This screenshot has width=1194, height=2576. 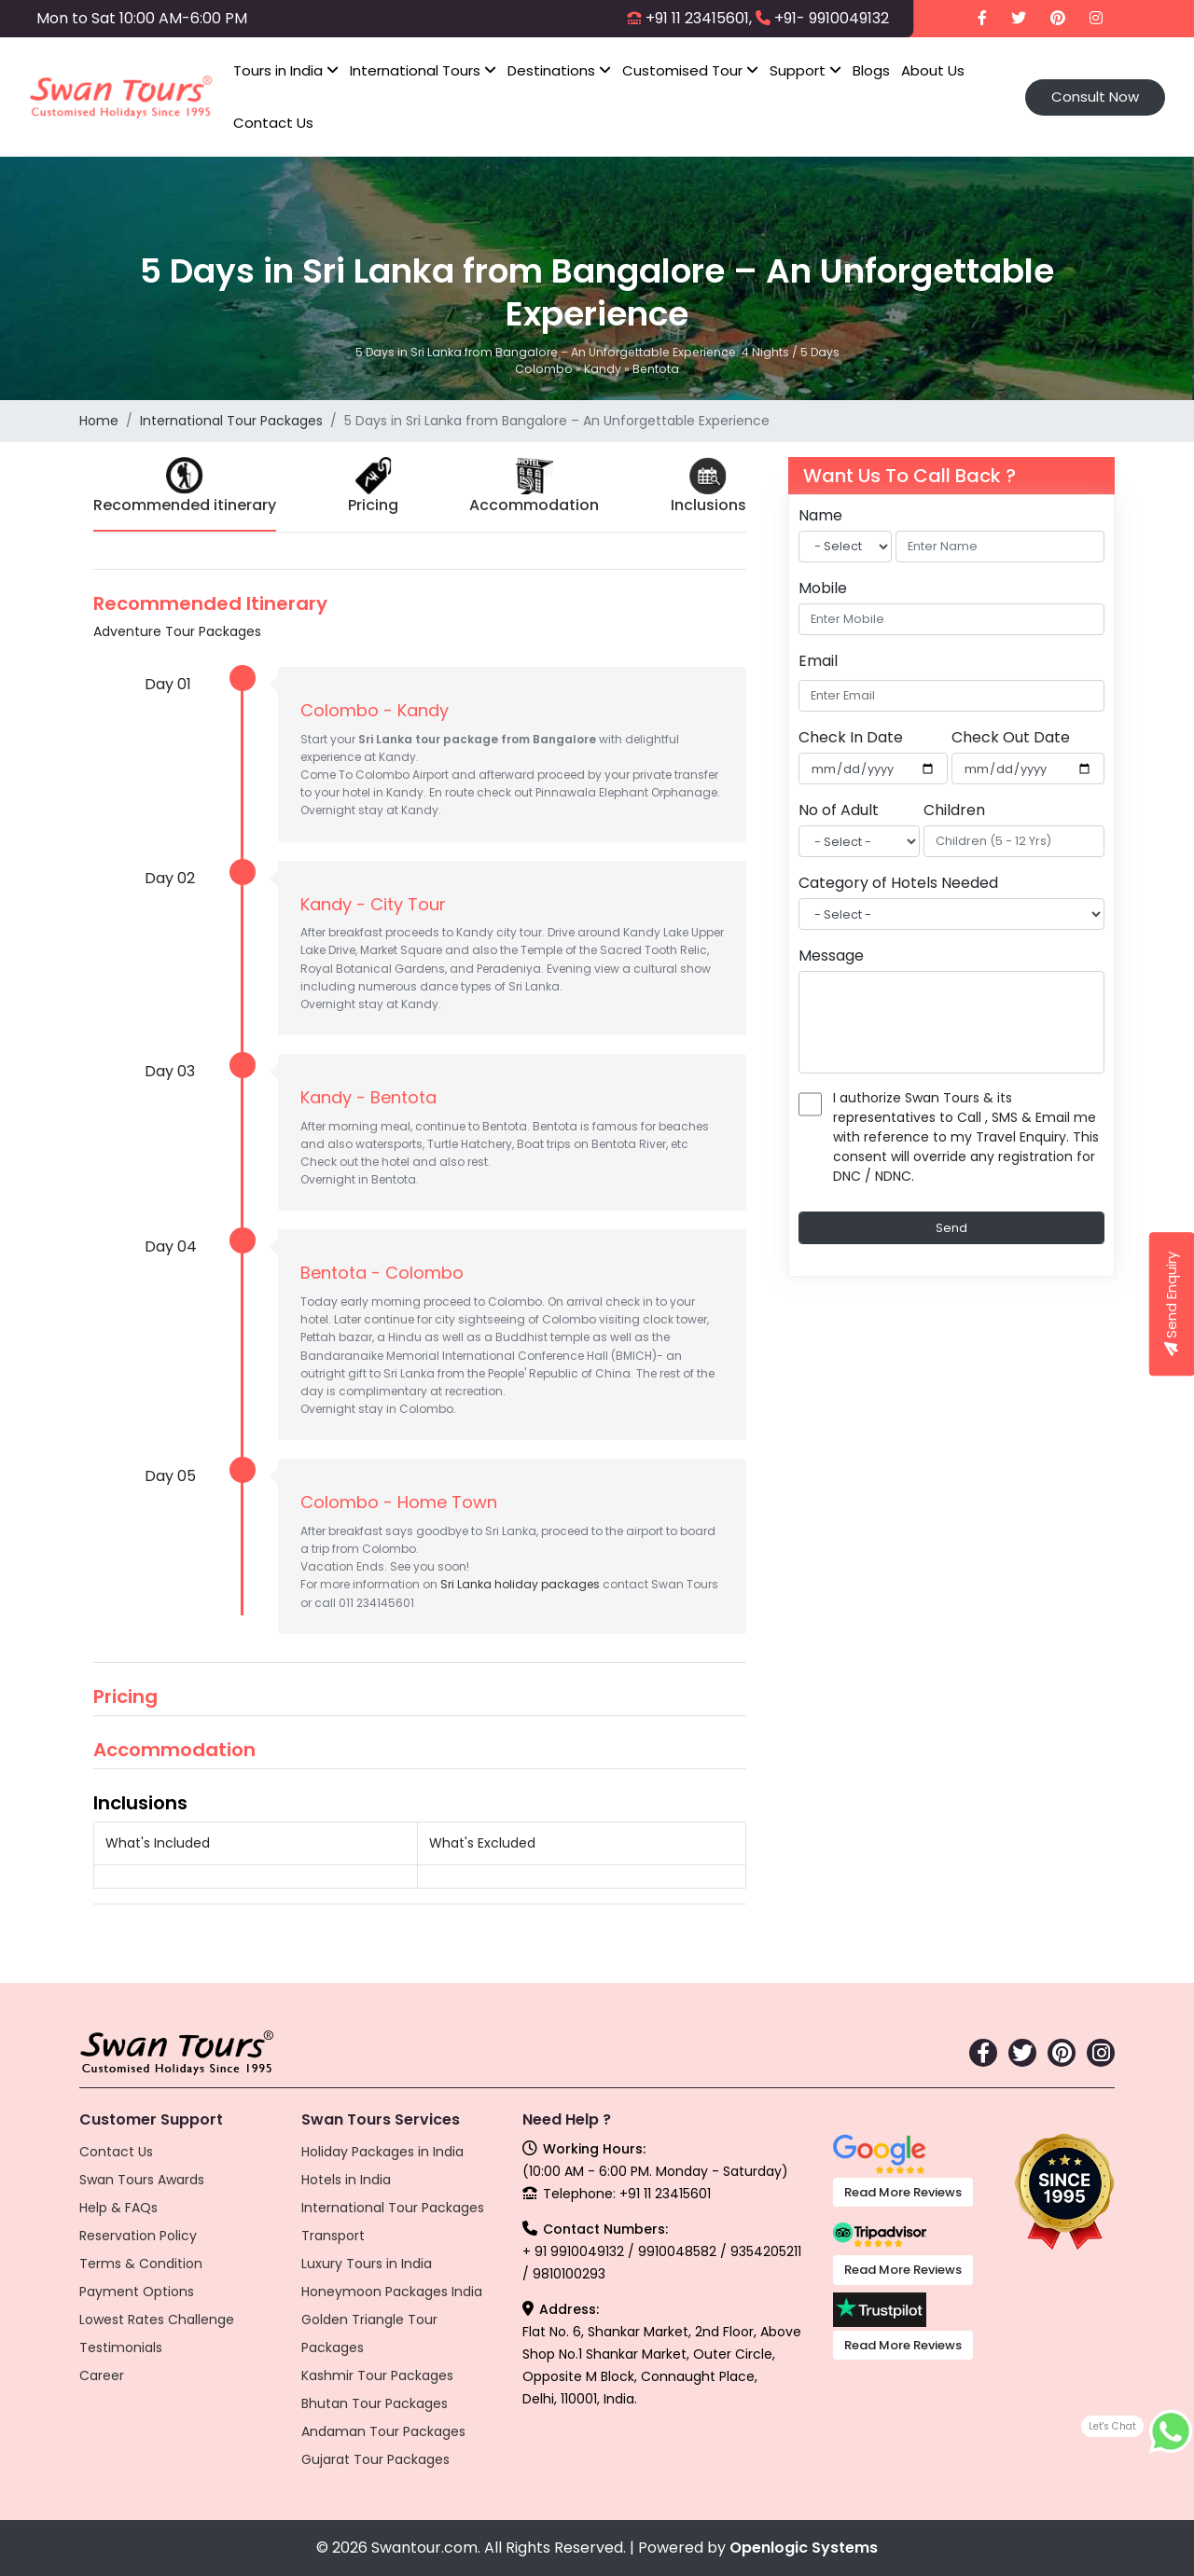 What do you see at coordinates (699, 18) in the screenshot?
I see `+91 11 23415601,` at bounding box center [699, 18].